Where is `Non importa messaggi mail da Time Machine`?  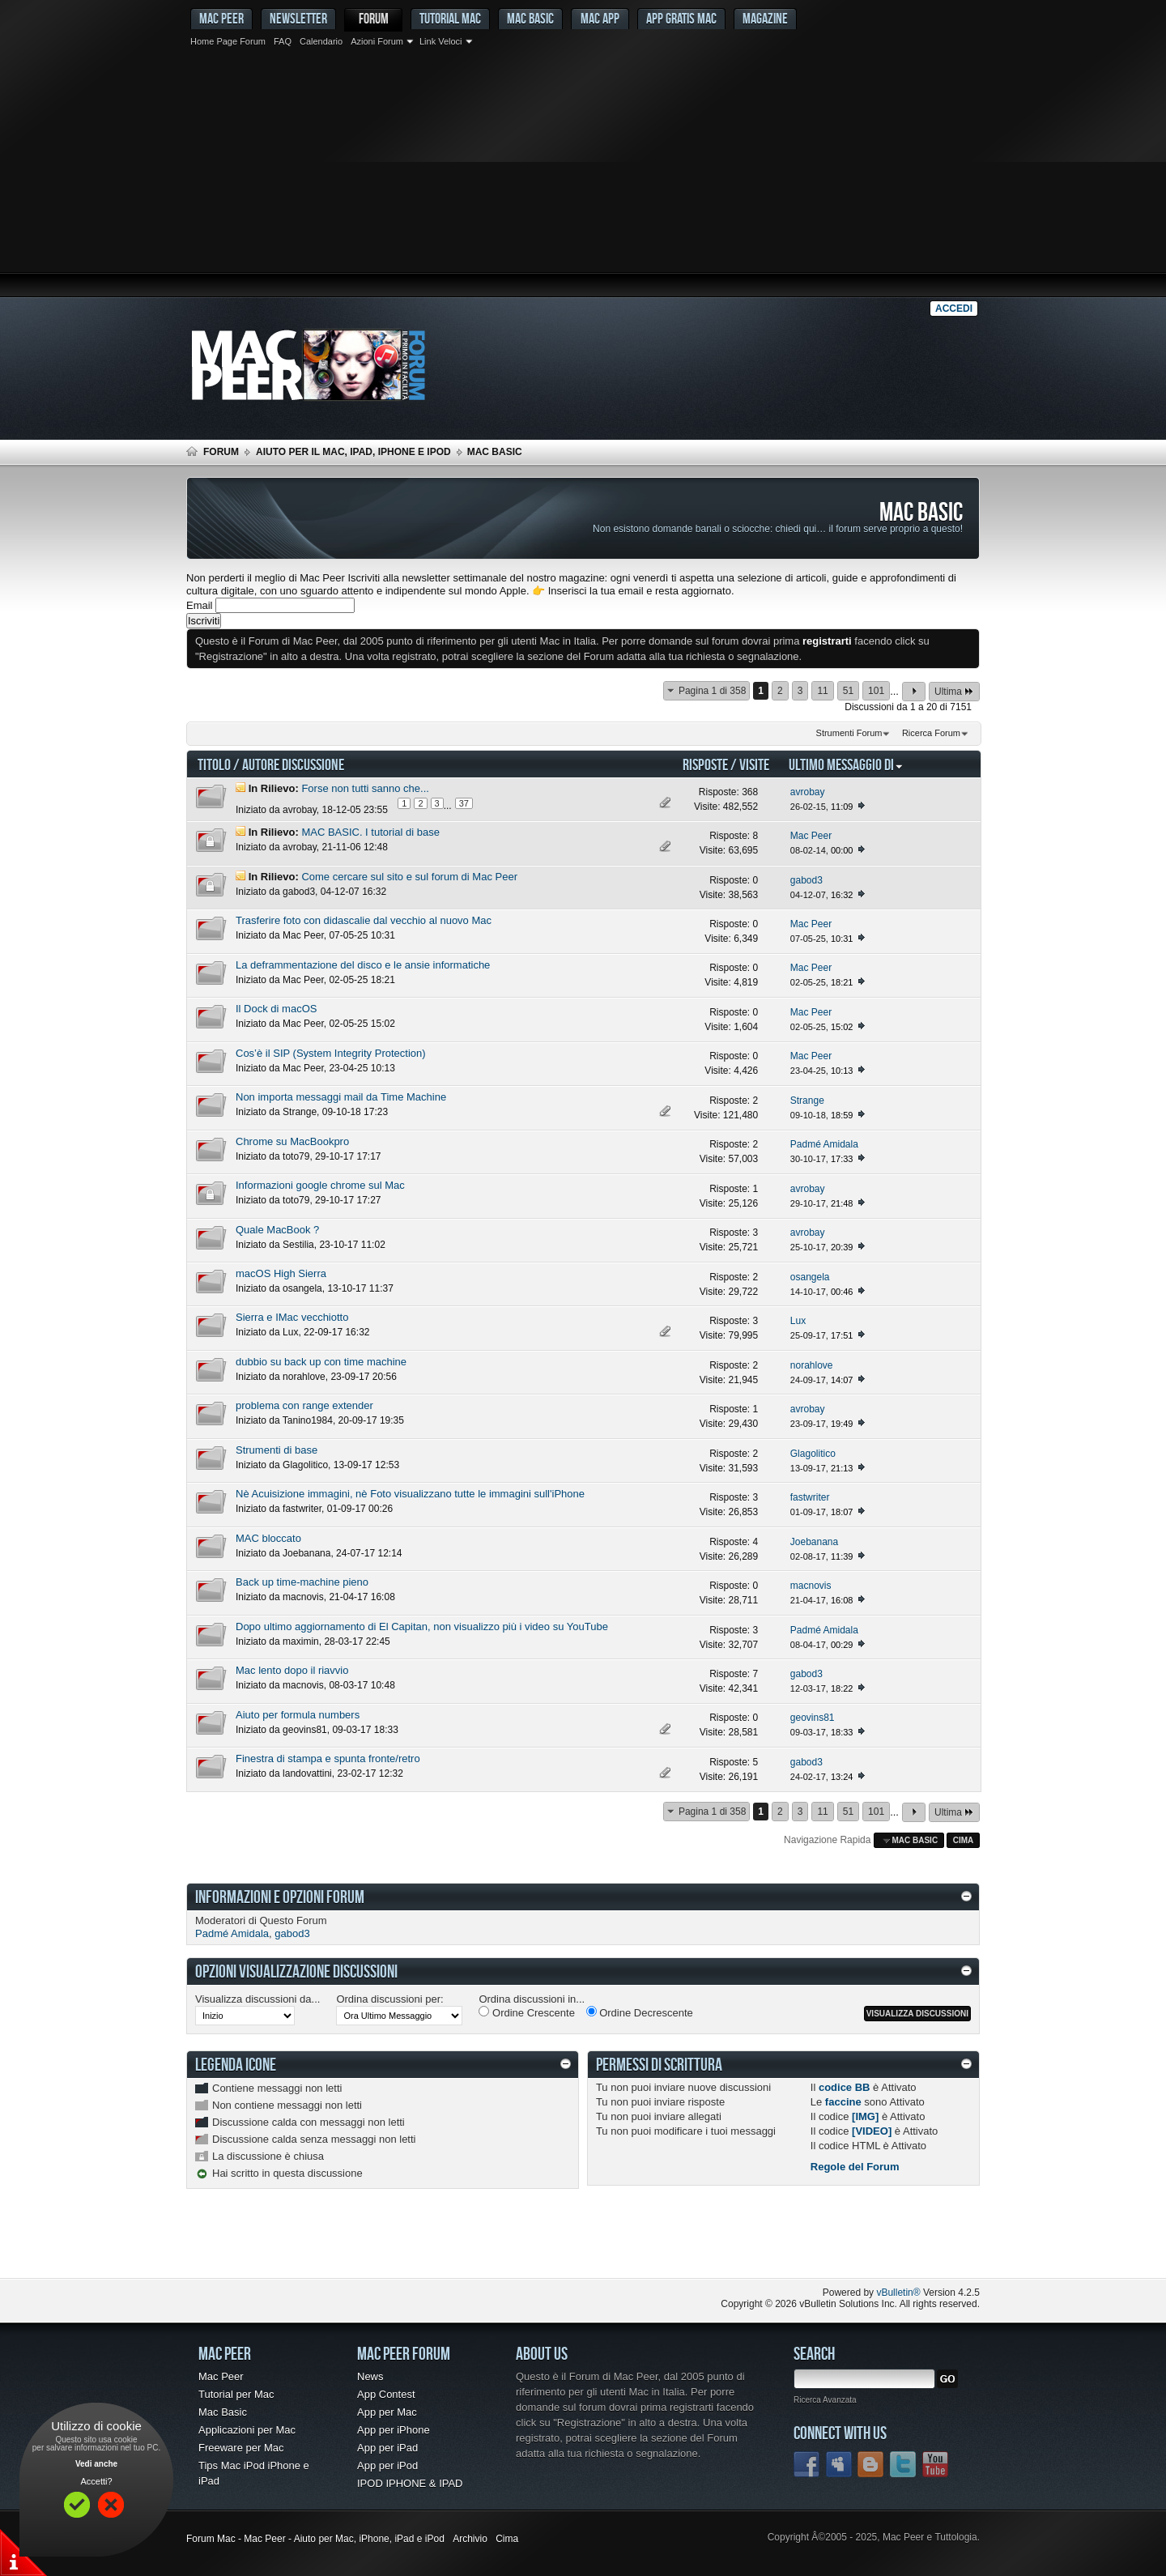
Non importa messaggi mail da Time Machine is located at coordinates (341, 1097).